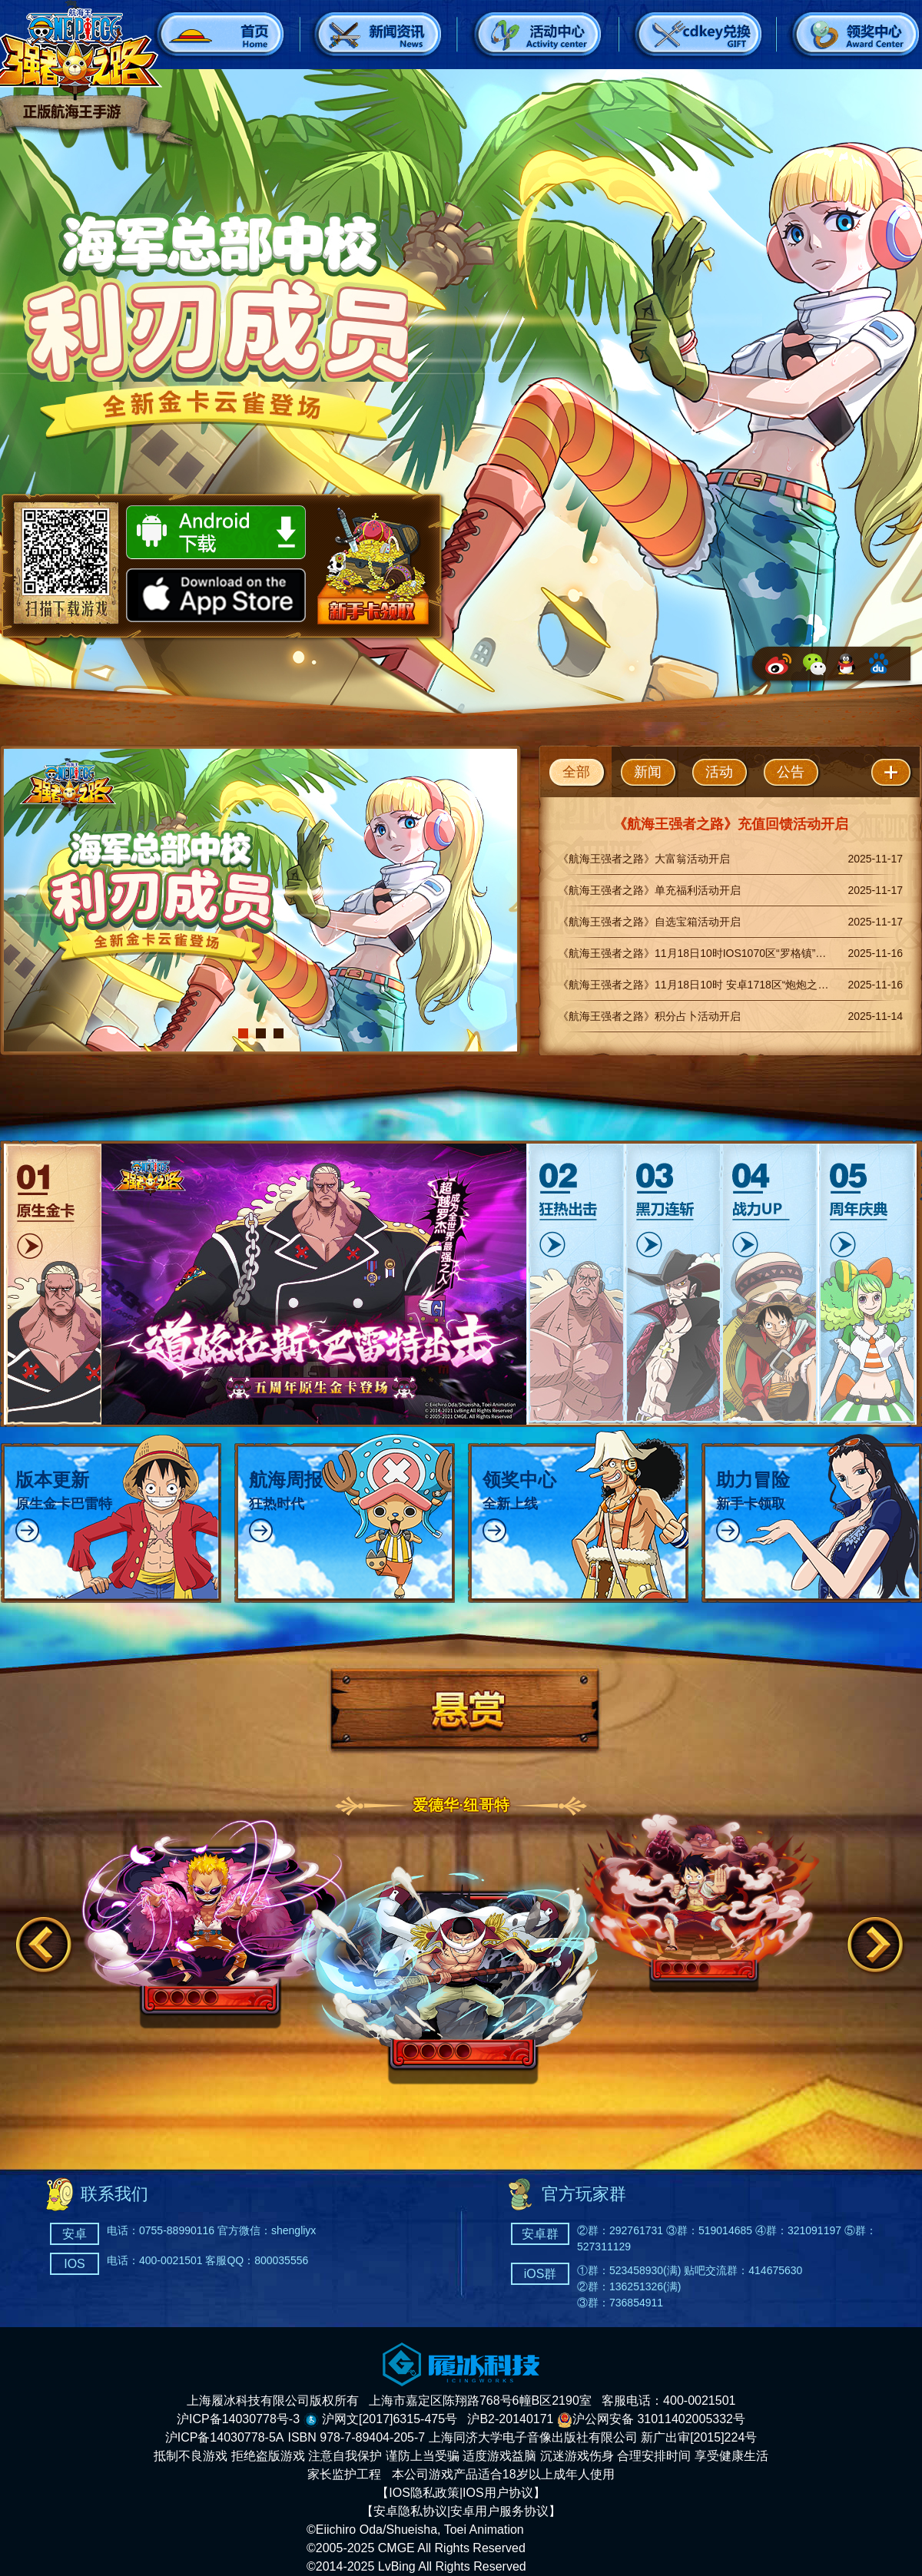 This screenshot has height=2576, width=922. What do you see at coordinates (498, 2492) in the screenshot?
I see `IOS用户协议` at bounding box center [498, 2492].